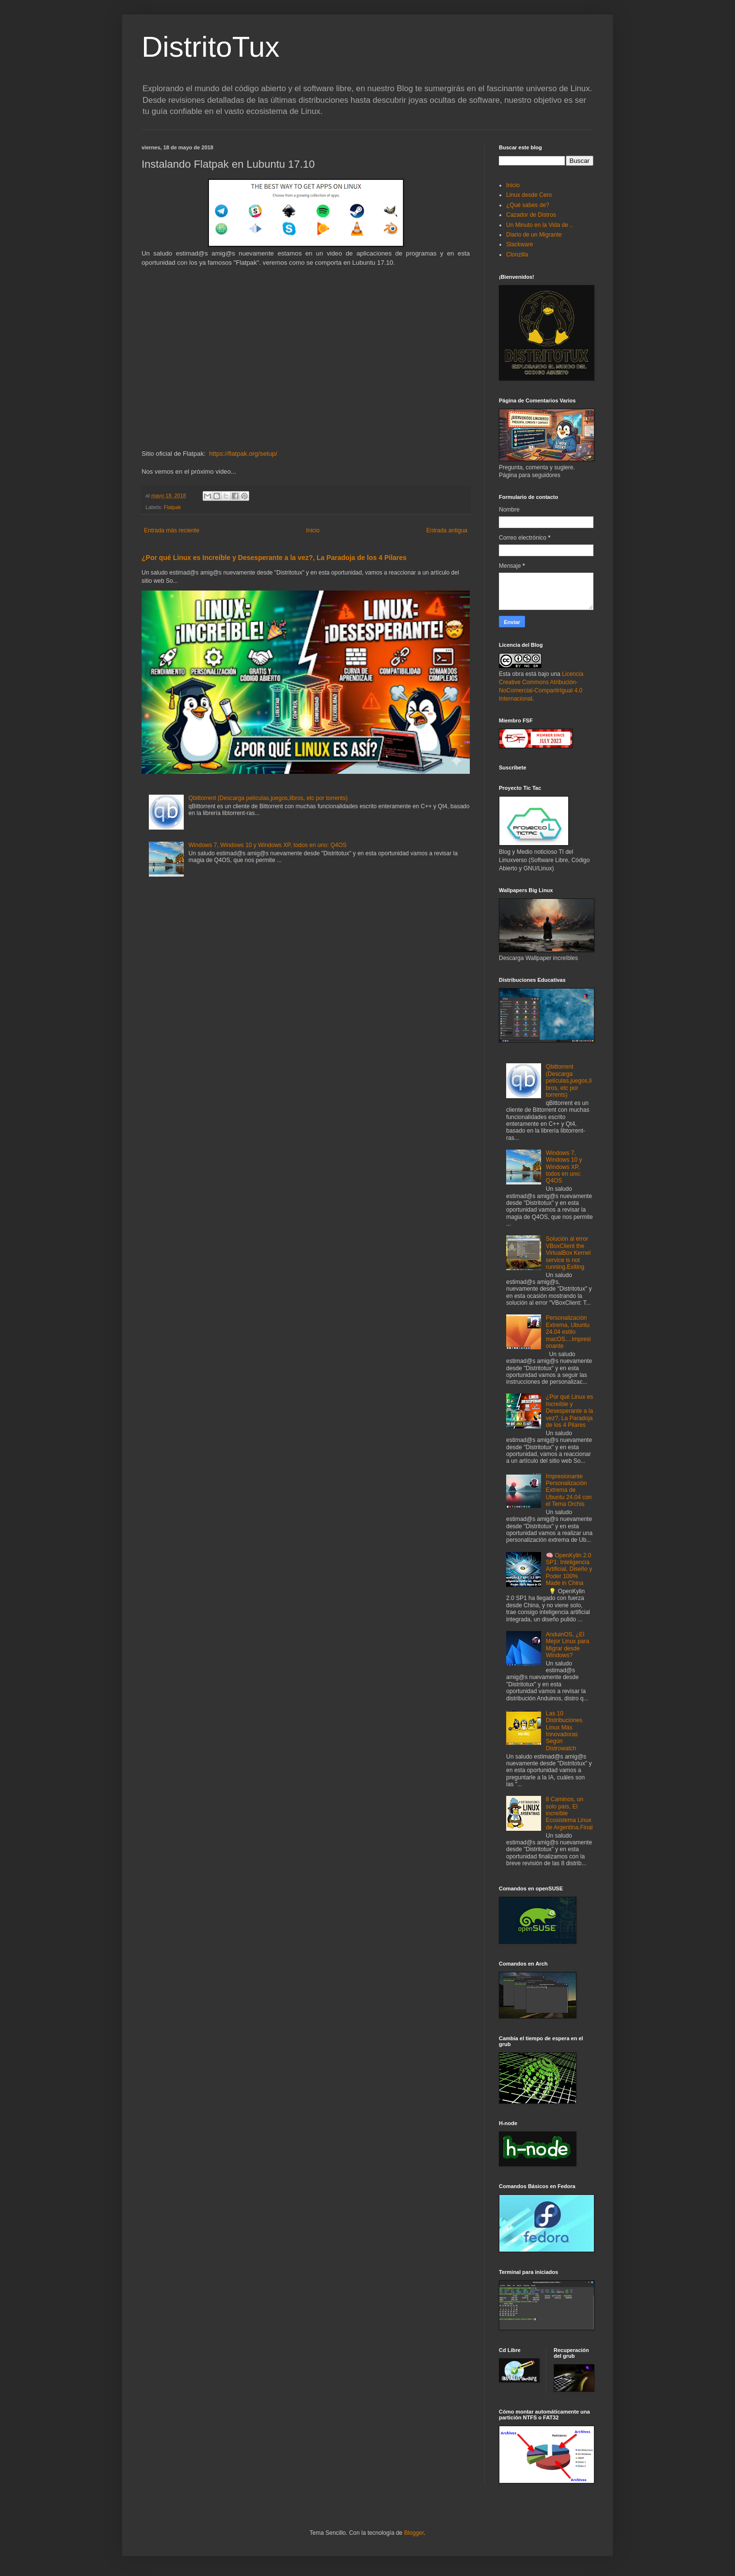 The image size is (735, 2576). I want to click on 🧠 OpenKylin 2.0 SP1: Inteligencia Artificial, Diseño y Poder 100% Made in China, so click(569, 1569).